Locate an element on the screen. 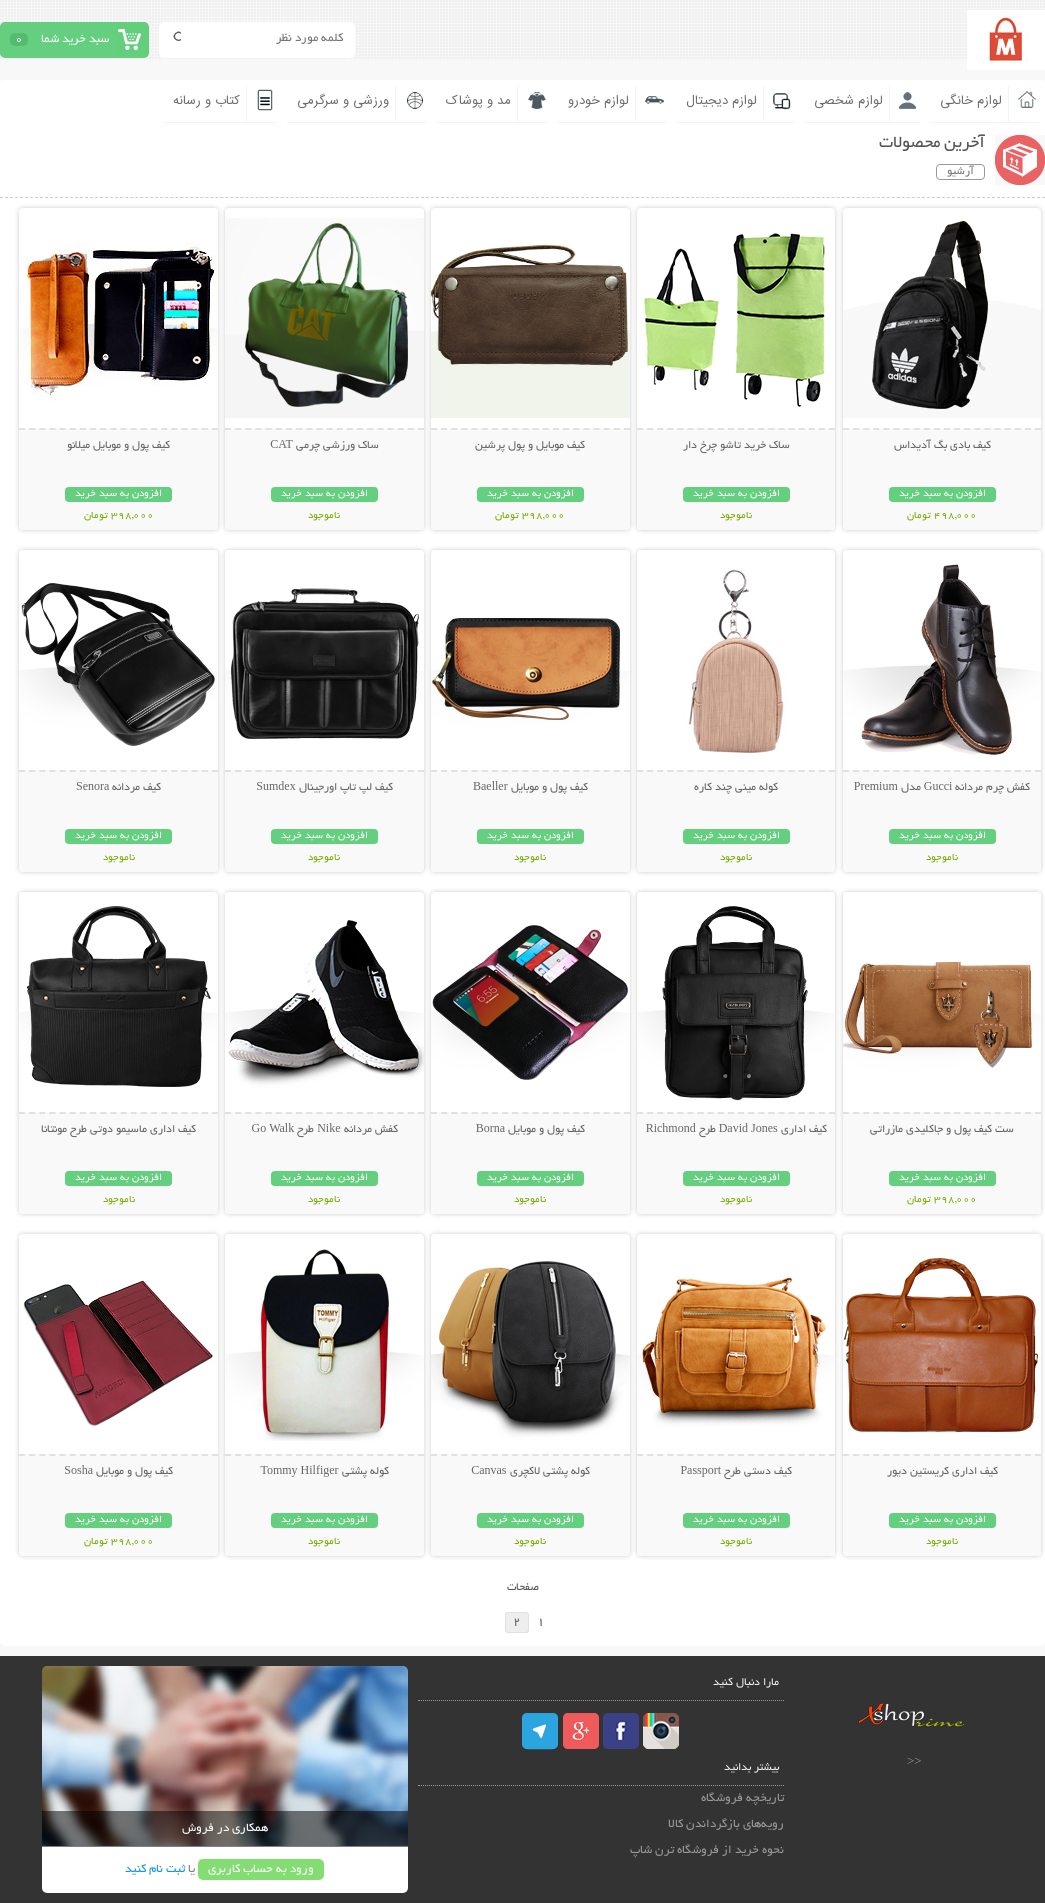 This screenshot has width=1045, height=1903. کیف اداری David Jones طرح Richmond is located at coordinates (736, 1130).